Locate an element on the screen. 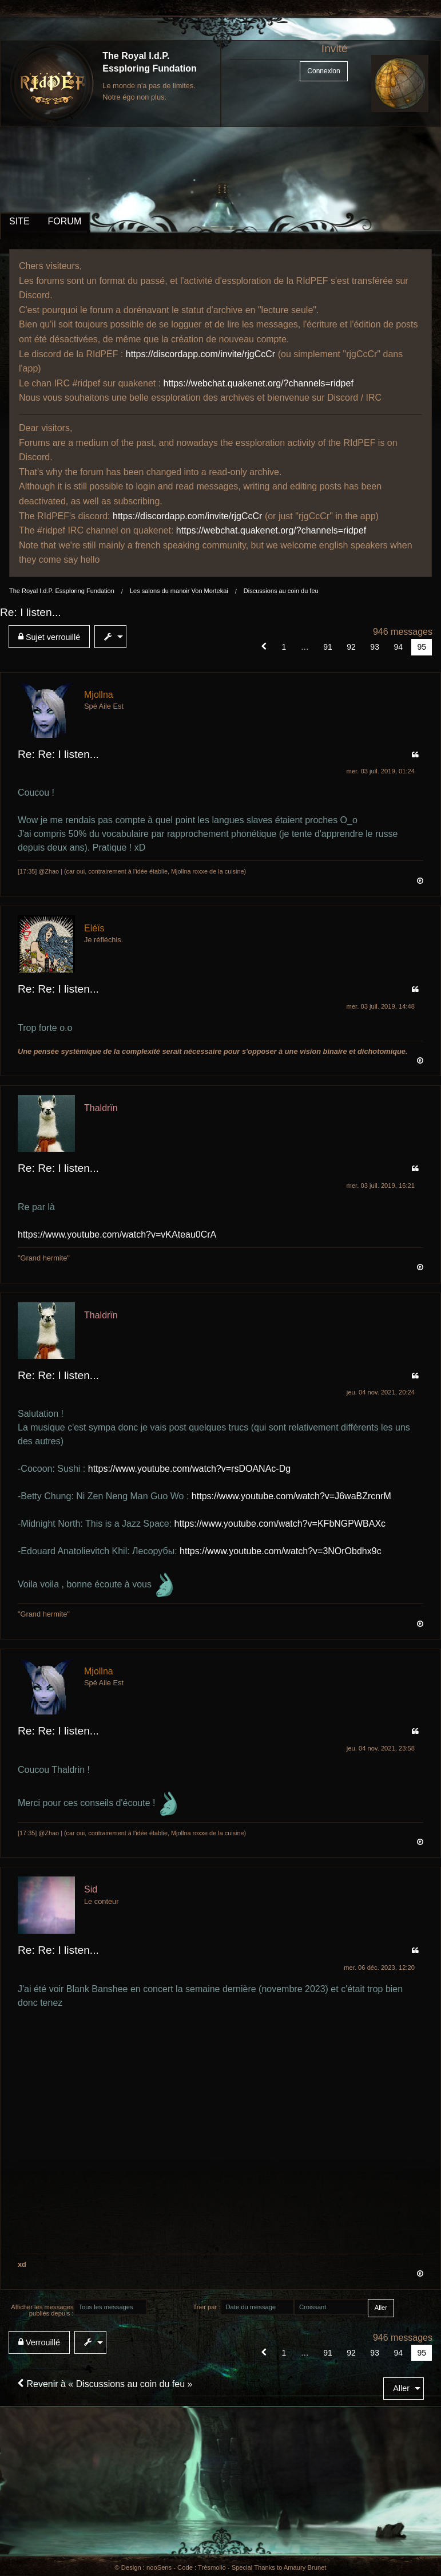 The height and width of the screenshot is (2576, 441). 91 [Page 91] is located at coordinates (327, 646).